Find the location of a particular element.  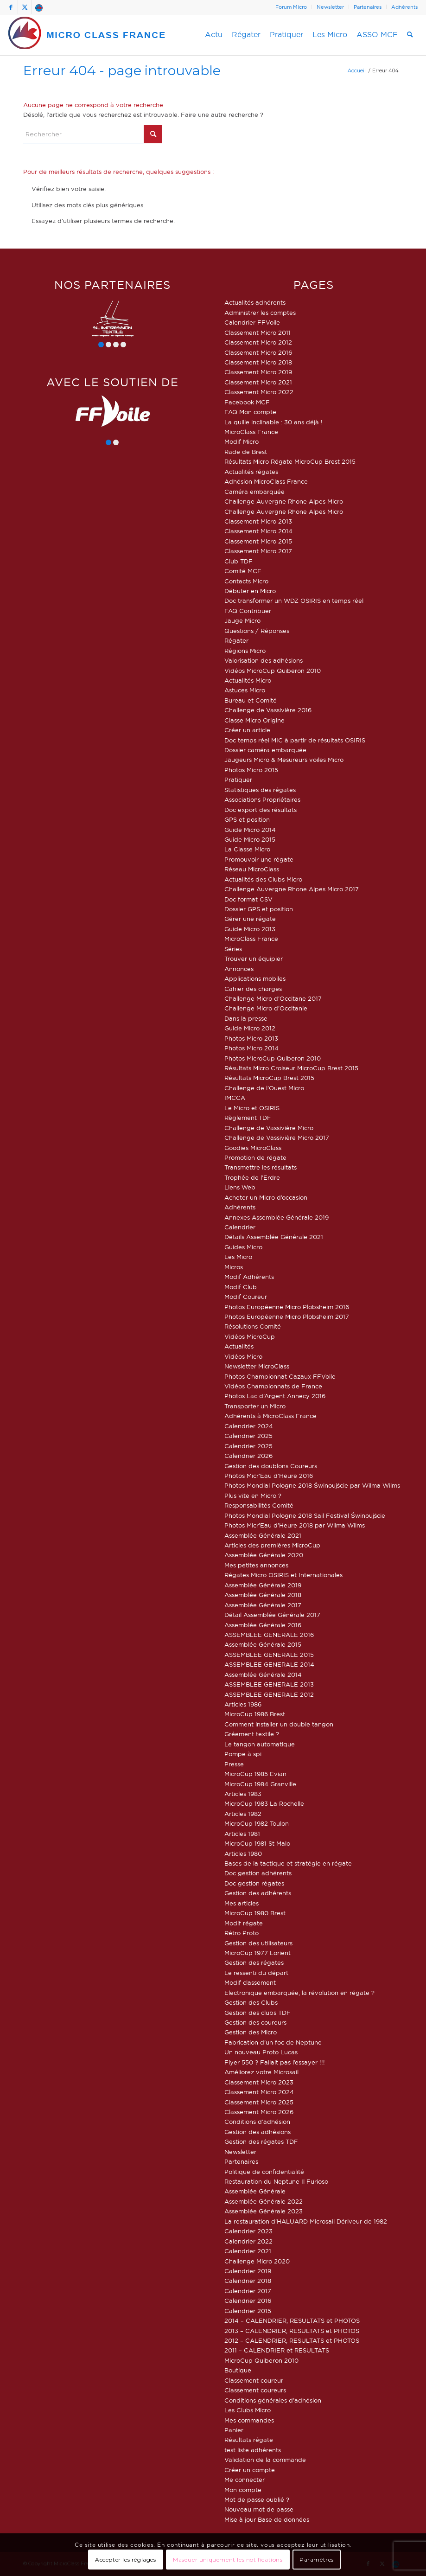

[logo-micro-class-france] is located at coordinates (87, 34).